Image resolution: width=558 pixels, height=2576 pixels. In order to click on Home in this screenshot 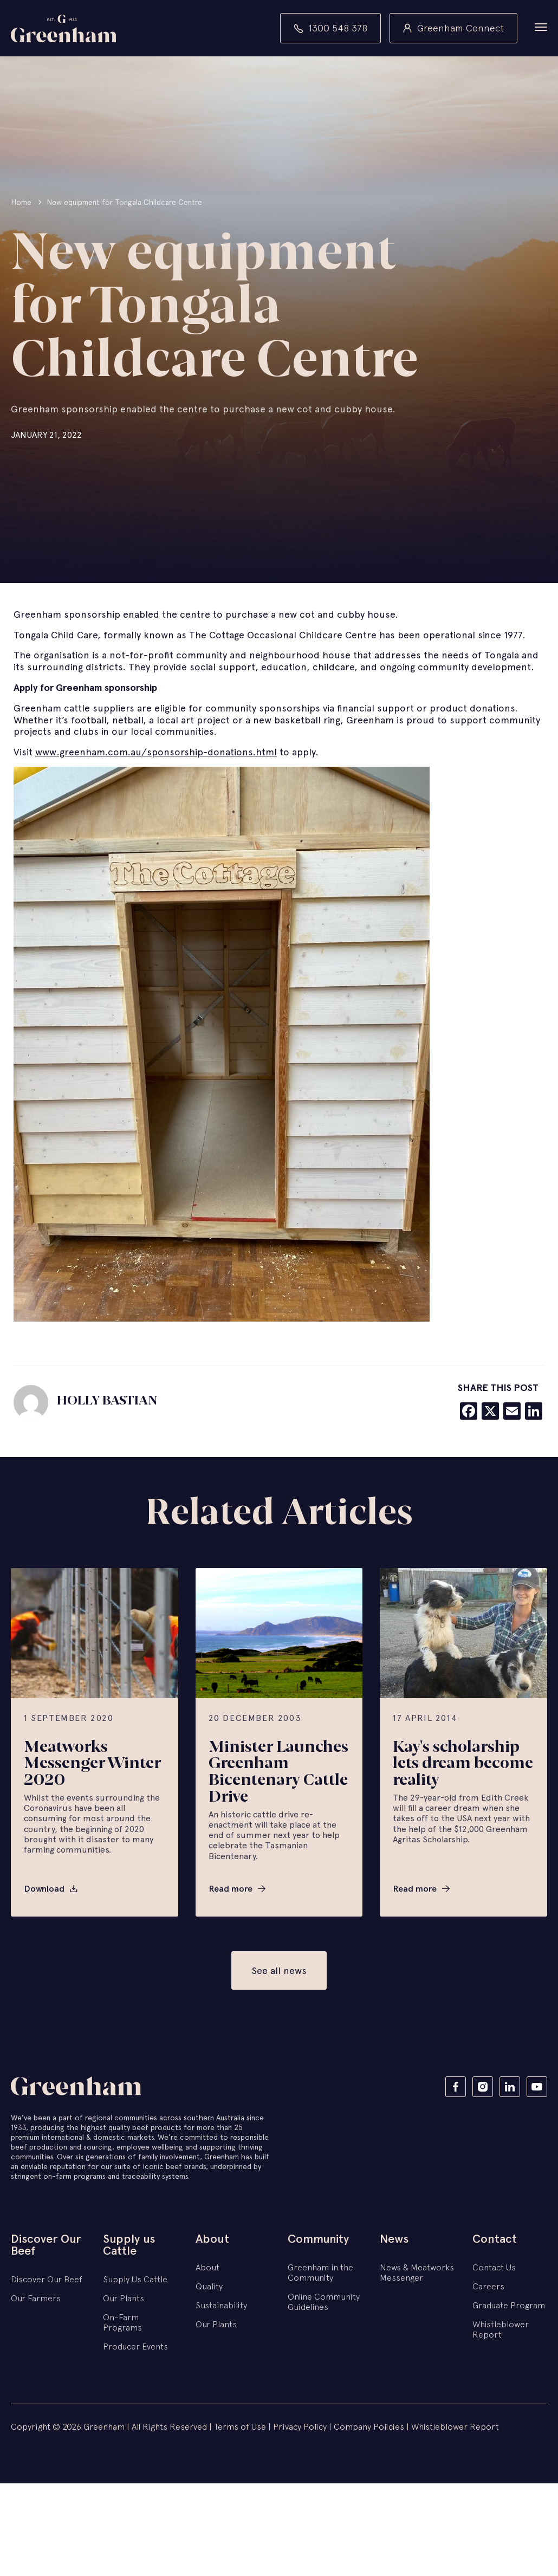, I will do `click(21, 203)`.